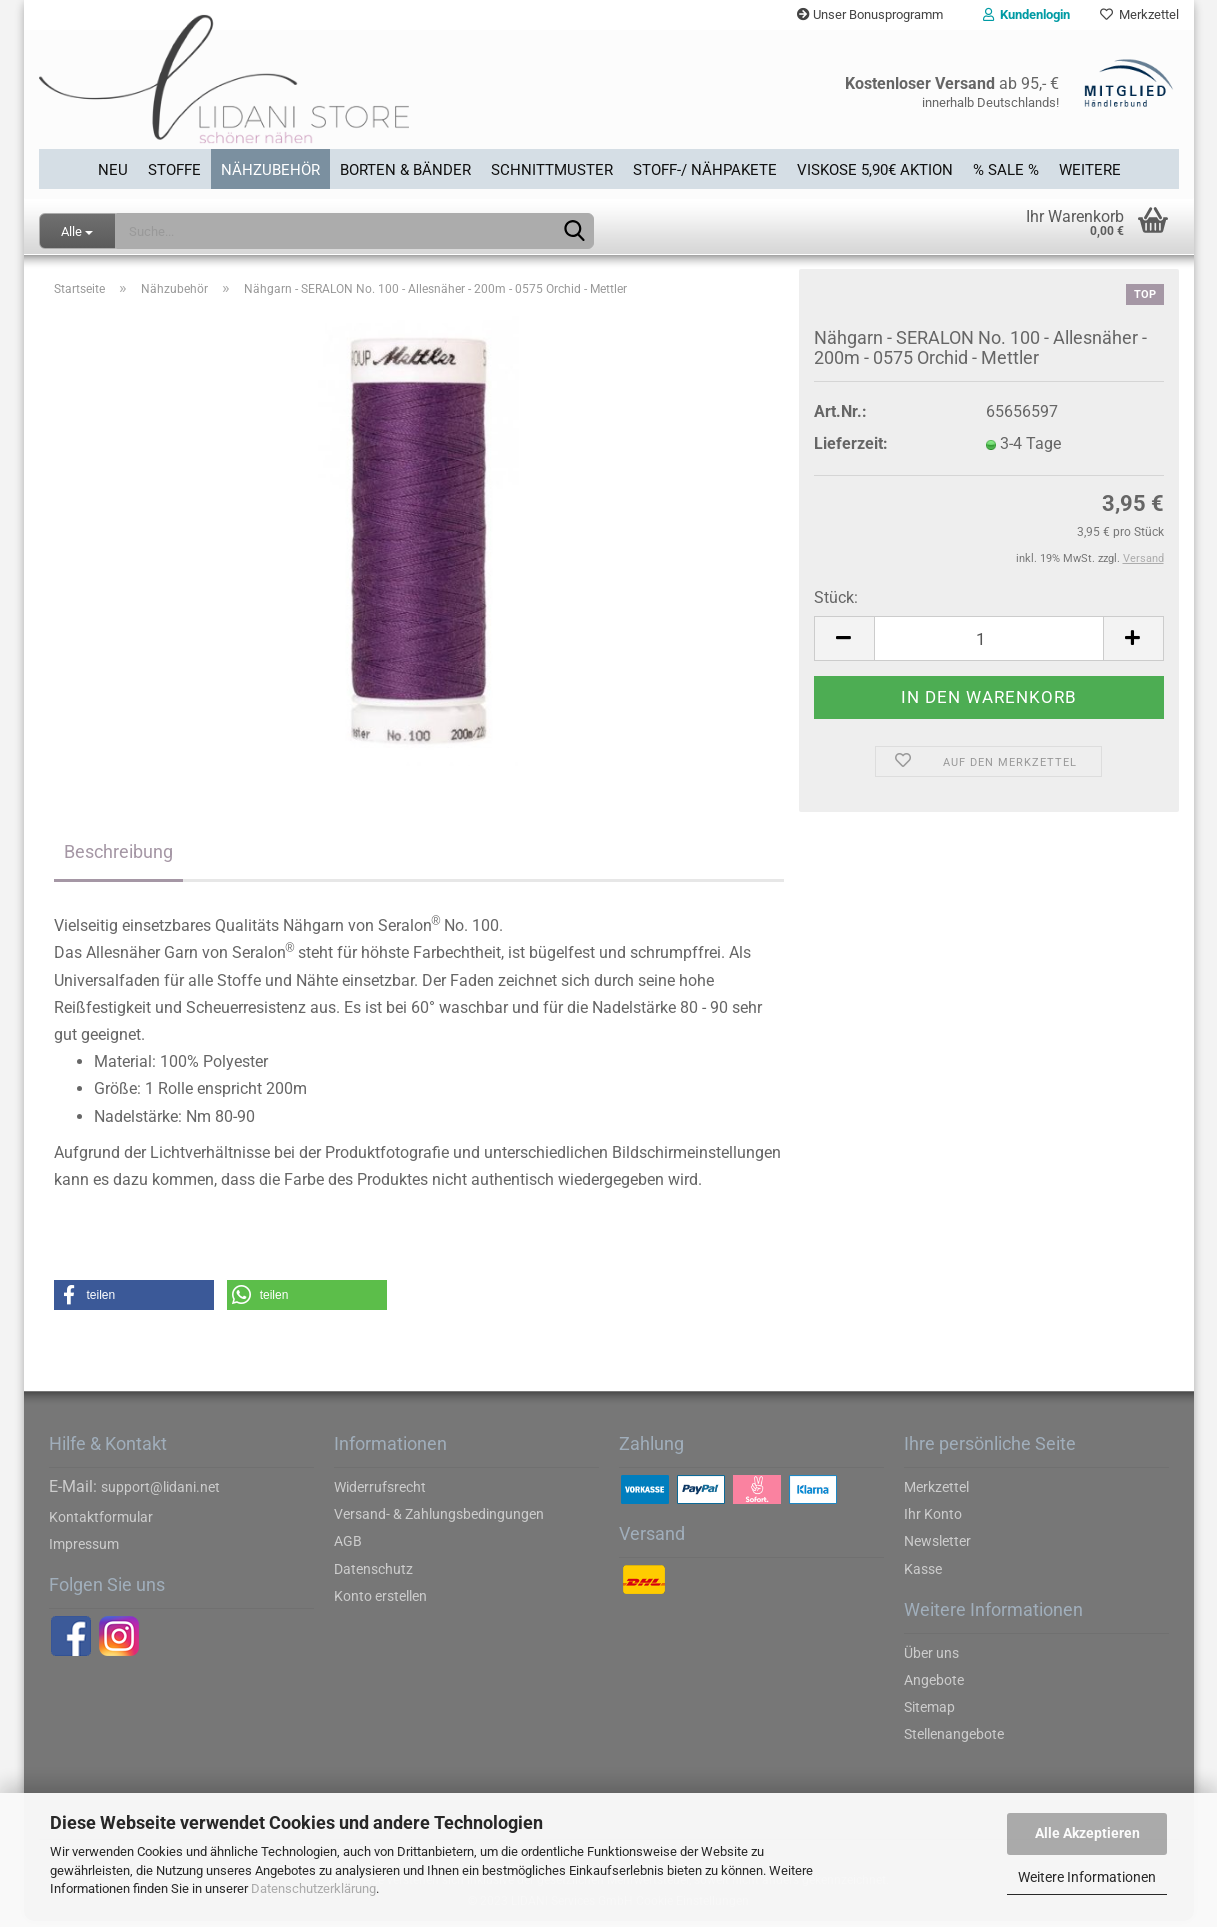 The height and width of the screenshot is (1927, 1217). I want to click on Viskose 5,90€ Aktion, so click(875, 169).